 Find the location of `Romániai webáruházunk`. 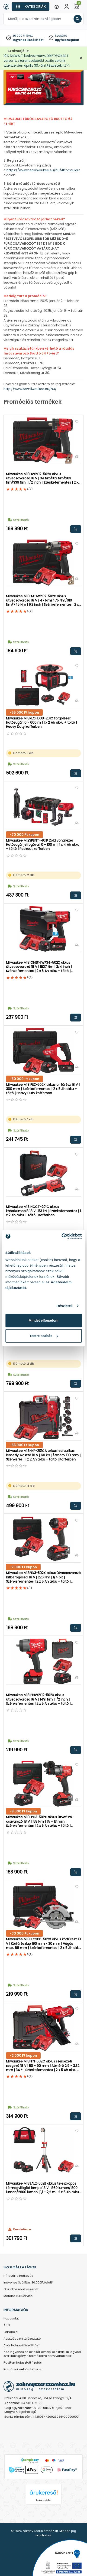

Romániai webáruházunk is located at coordinates (22, 2369).